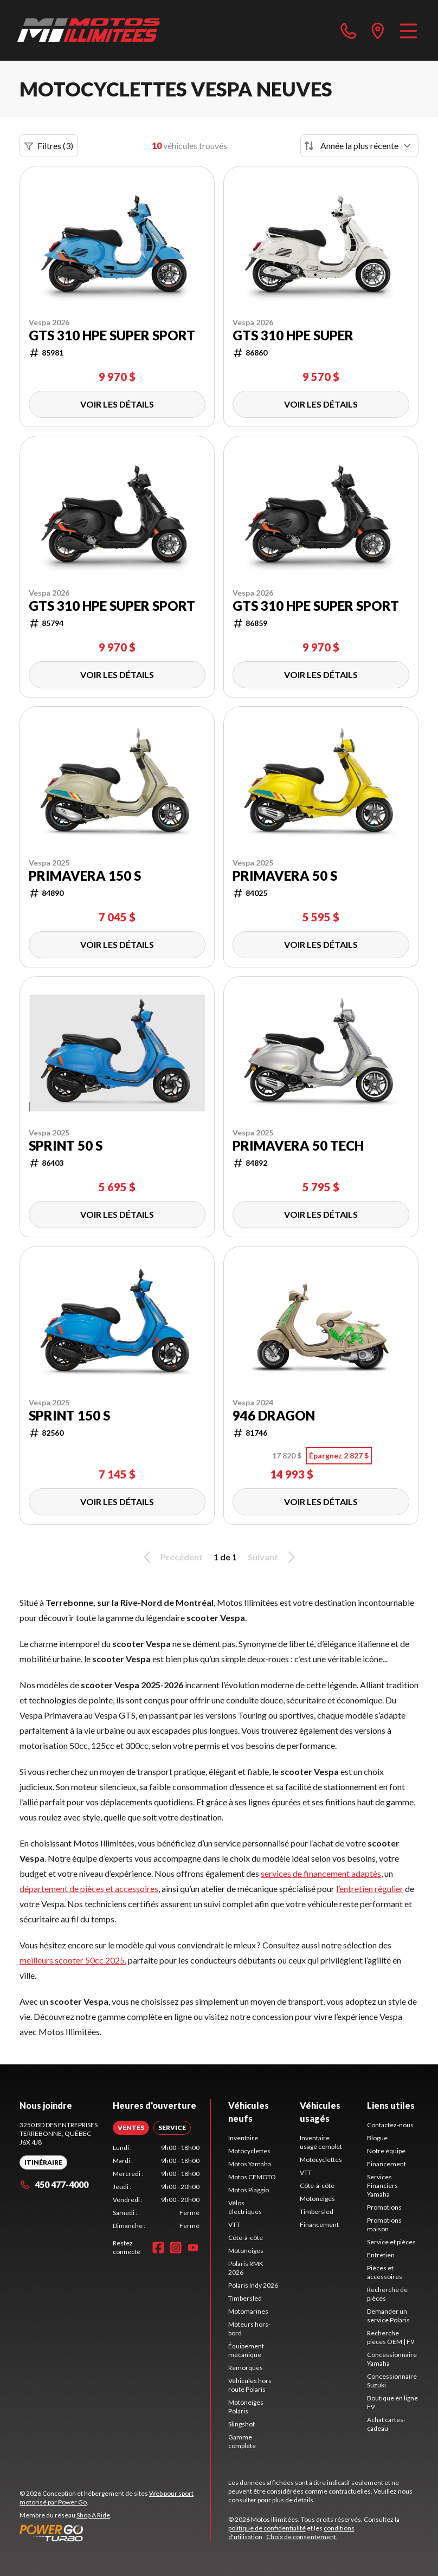  What do you see at coordinates (89, 1888) in the screenshot?
I see `département de pièces et accessoires` at bounding box center [89, 1888].